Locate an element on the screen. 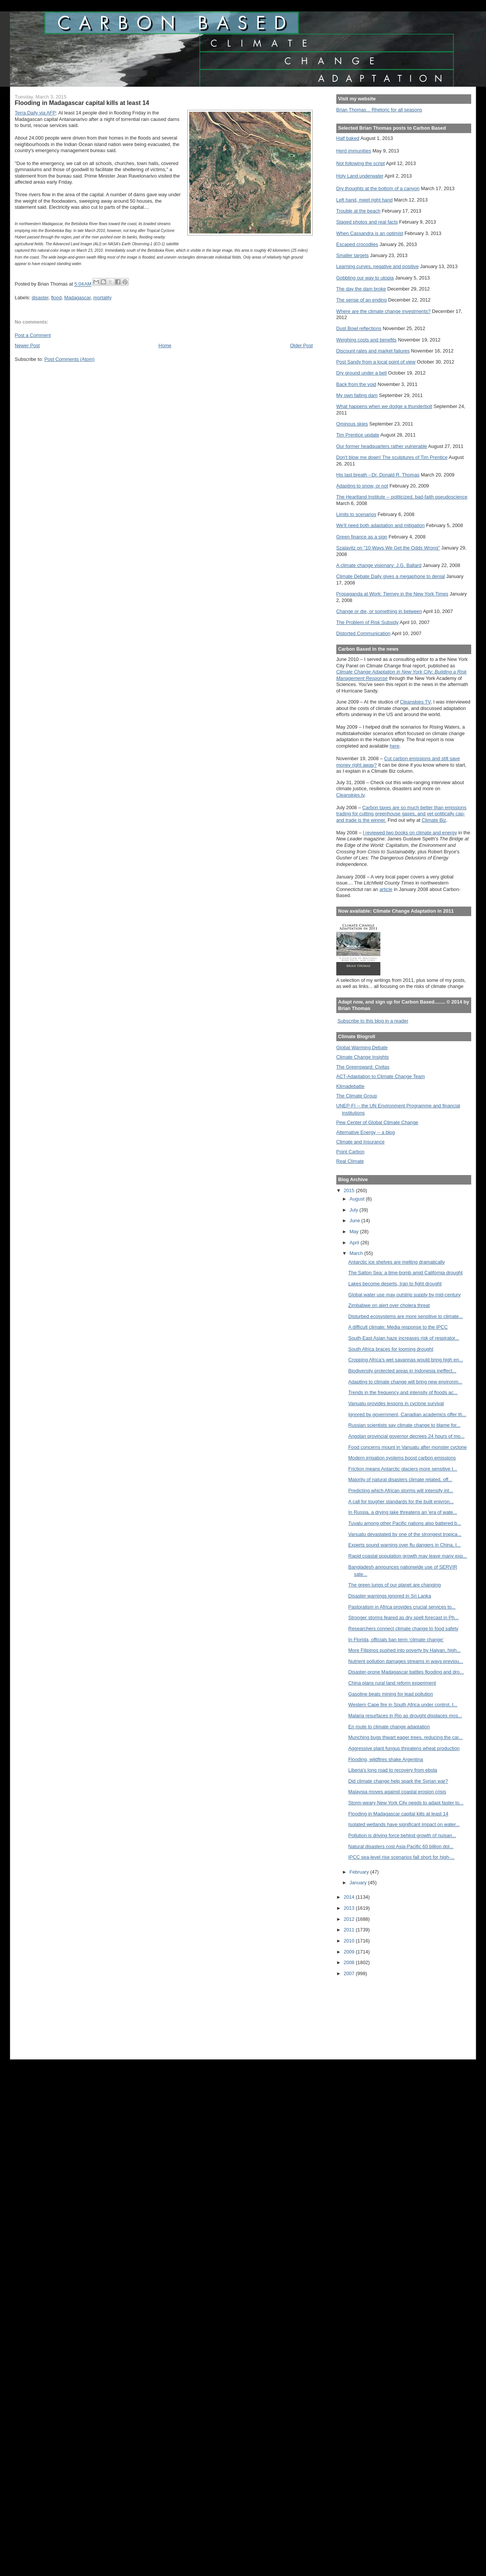 The image size is (486, 2576). Global Warming Debate is located at coordinates (362, 1047).